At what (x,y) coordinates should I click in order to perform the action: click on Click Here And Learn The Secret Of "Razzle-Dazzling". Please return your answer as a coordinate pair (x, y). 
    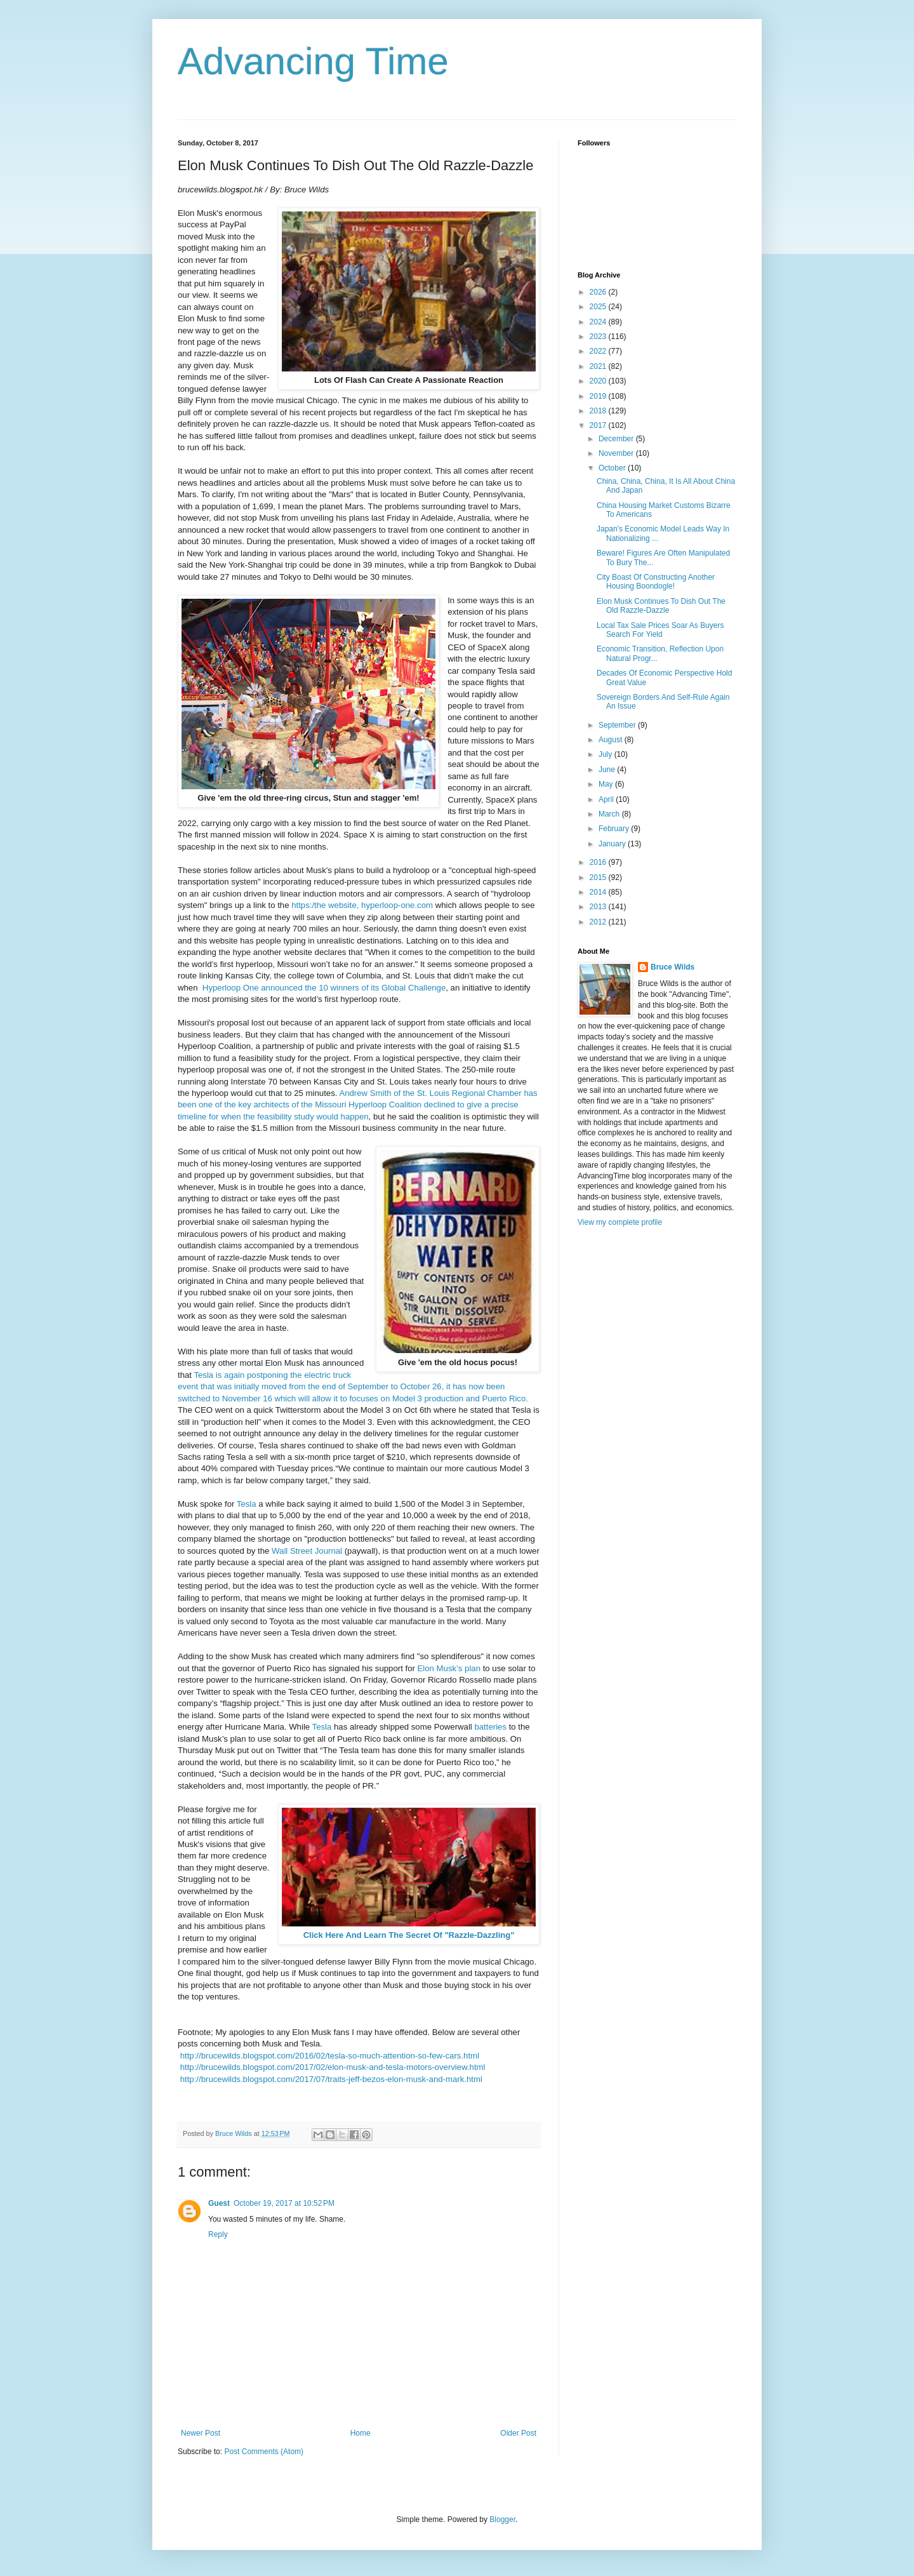
    Looking at the image, I should click on (409, 1935).